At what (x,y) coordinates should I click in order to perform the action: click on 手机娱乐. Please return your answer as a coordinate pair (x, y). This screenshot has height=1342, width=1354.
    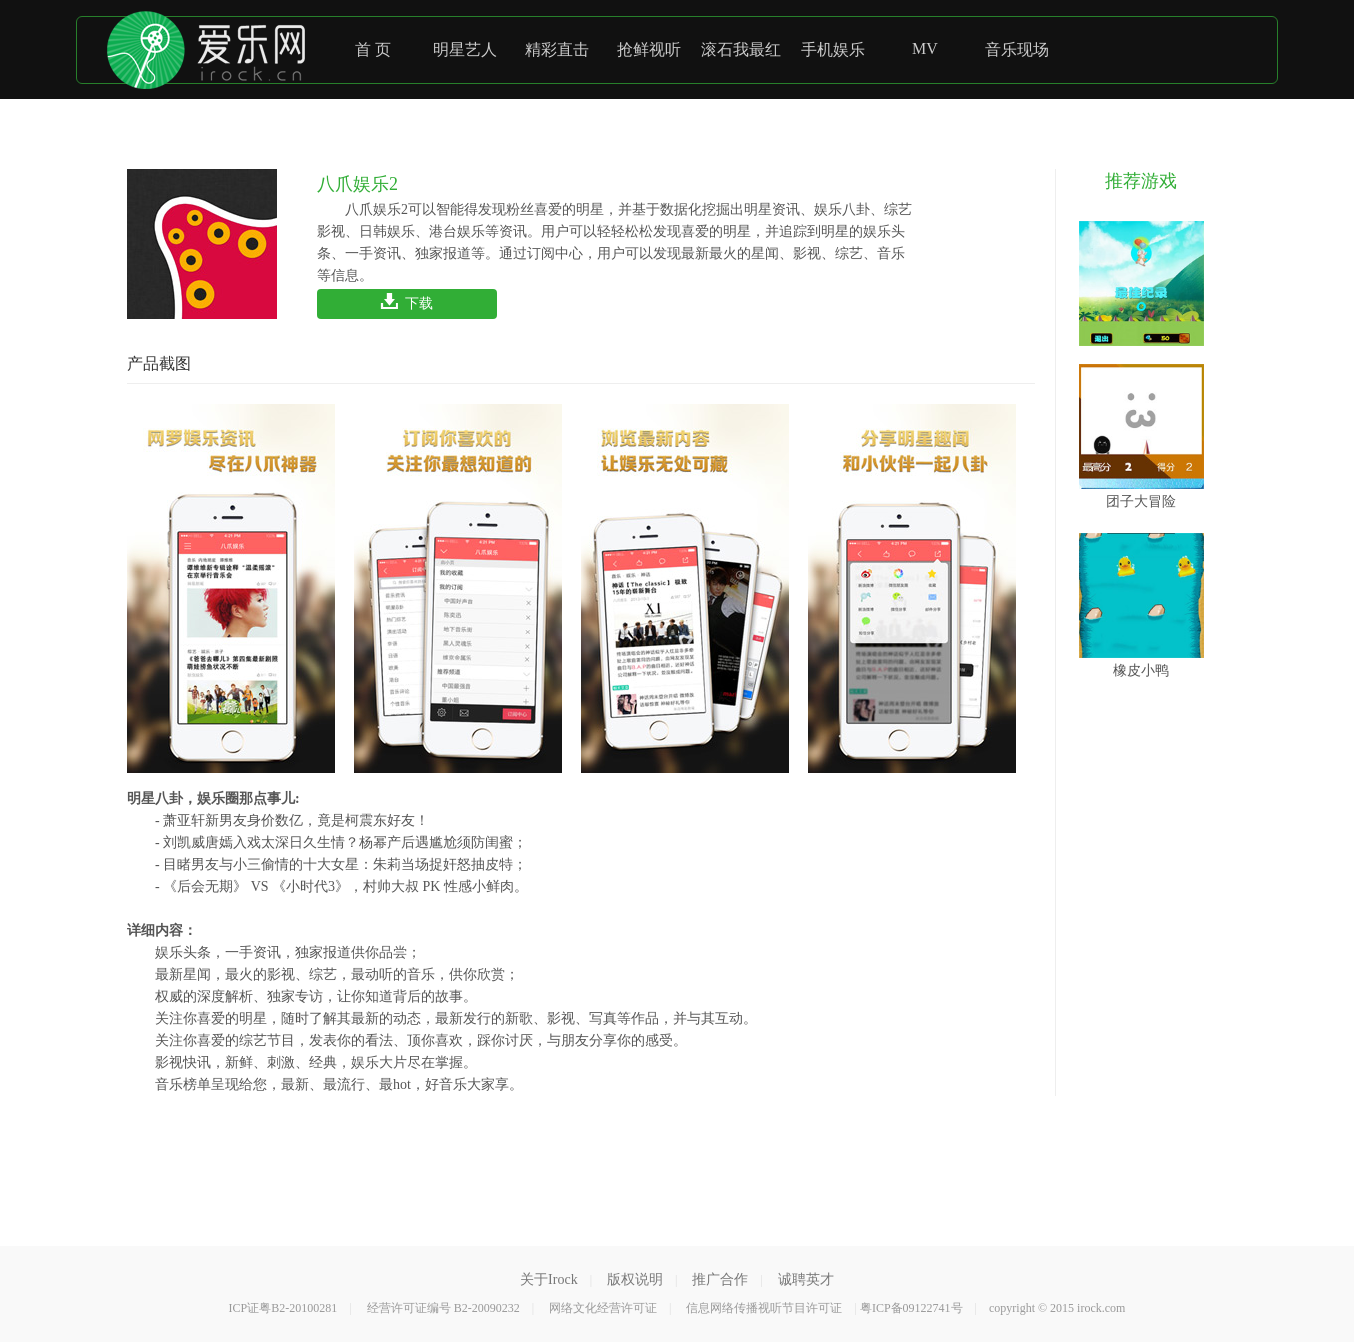
    Looking at the image, I should click on (833, 49).